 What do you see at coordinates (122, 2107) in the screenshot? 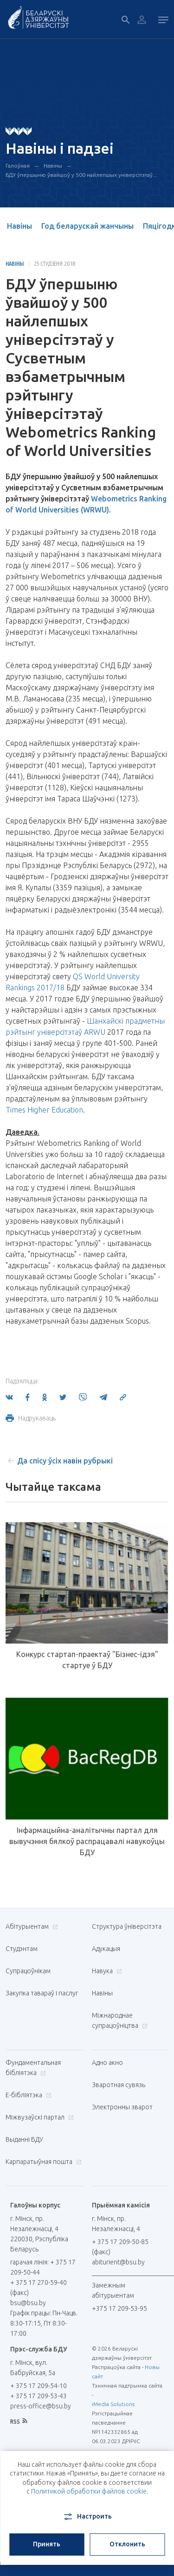
I see `Электронны зварот` at bounding box center [122, 2107].